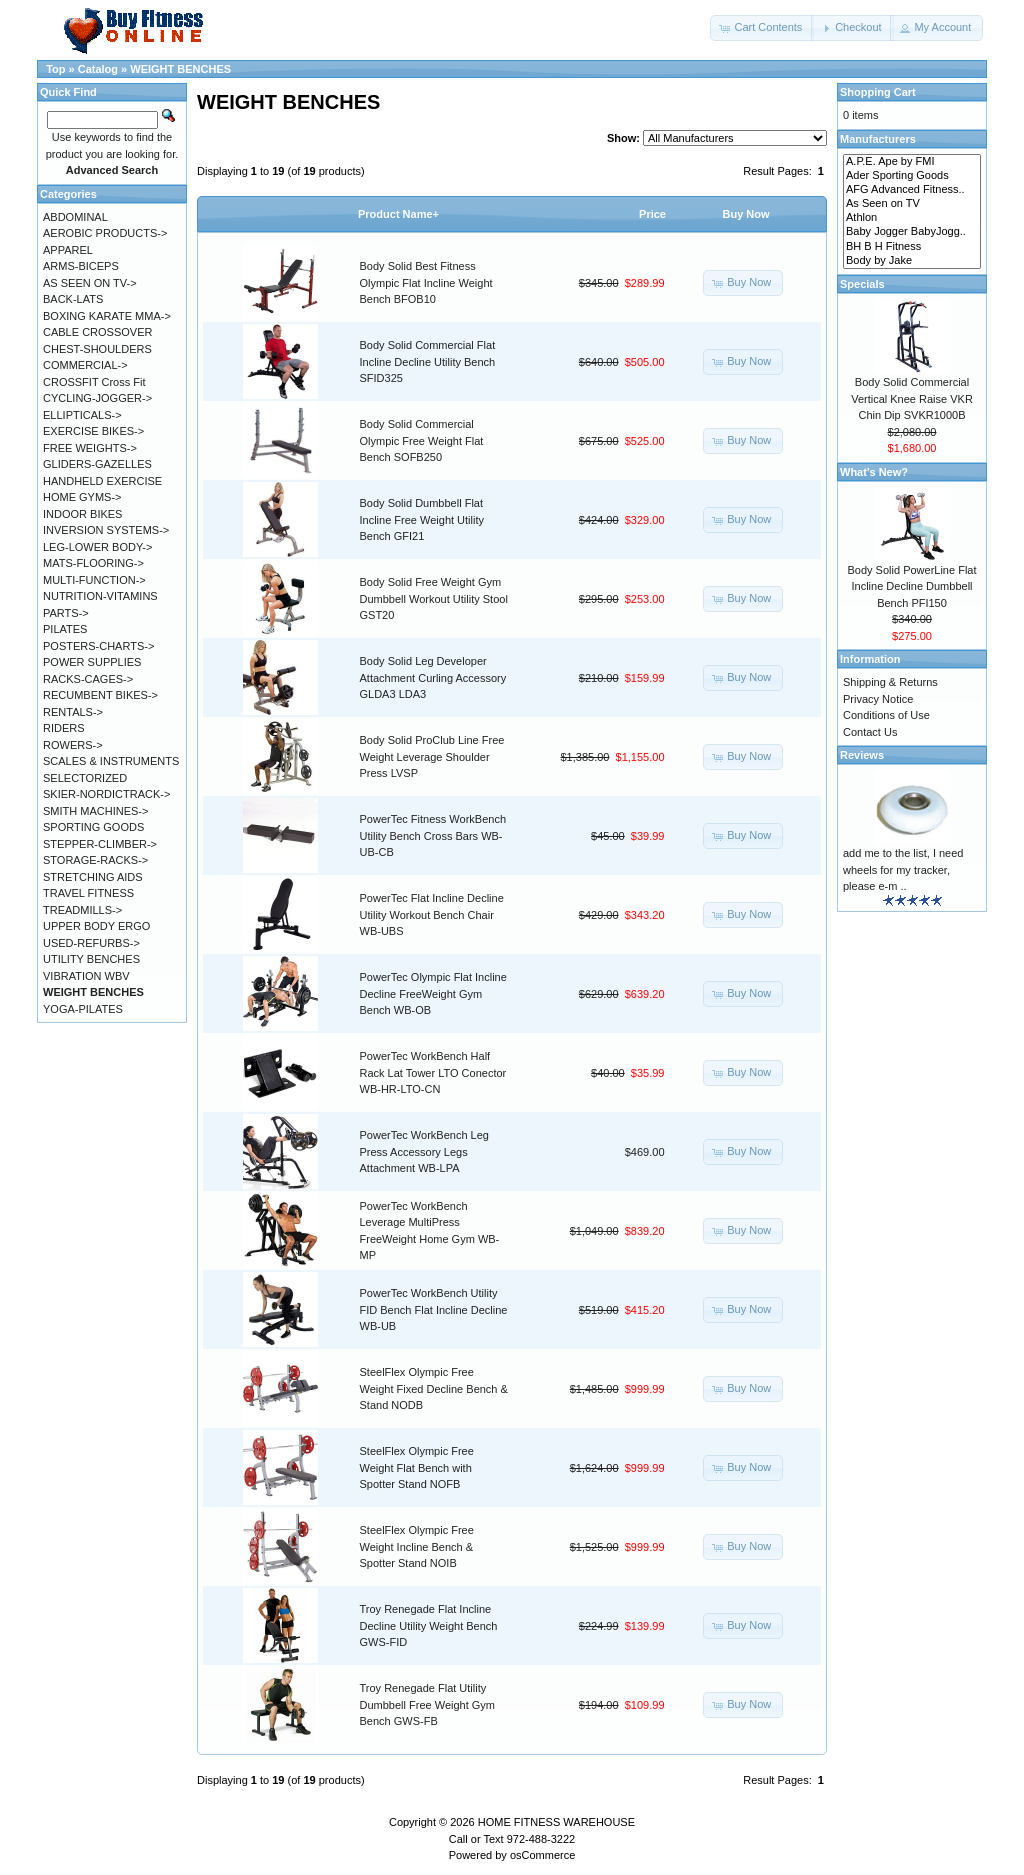 This screenshot has height=1875, width=1024. I want to click on AFG Advanced Fitness.., so click(912, 190).